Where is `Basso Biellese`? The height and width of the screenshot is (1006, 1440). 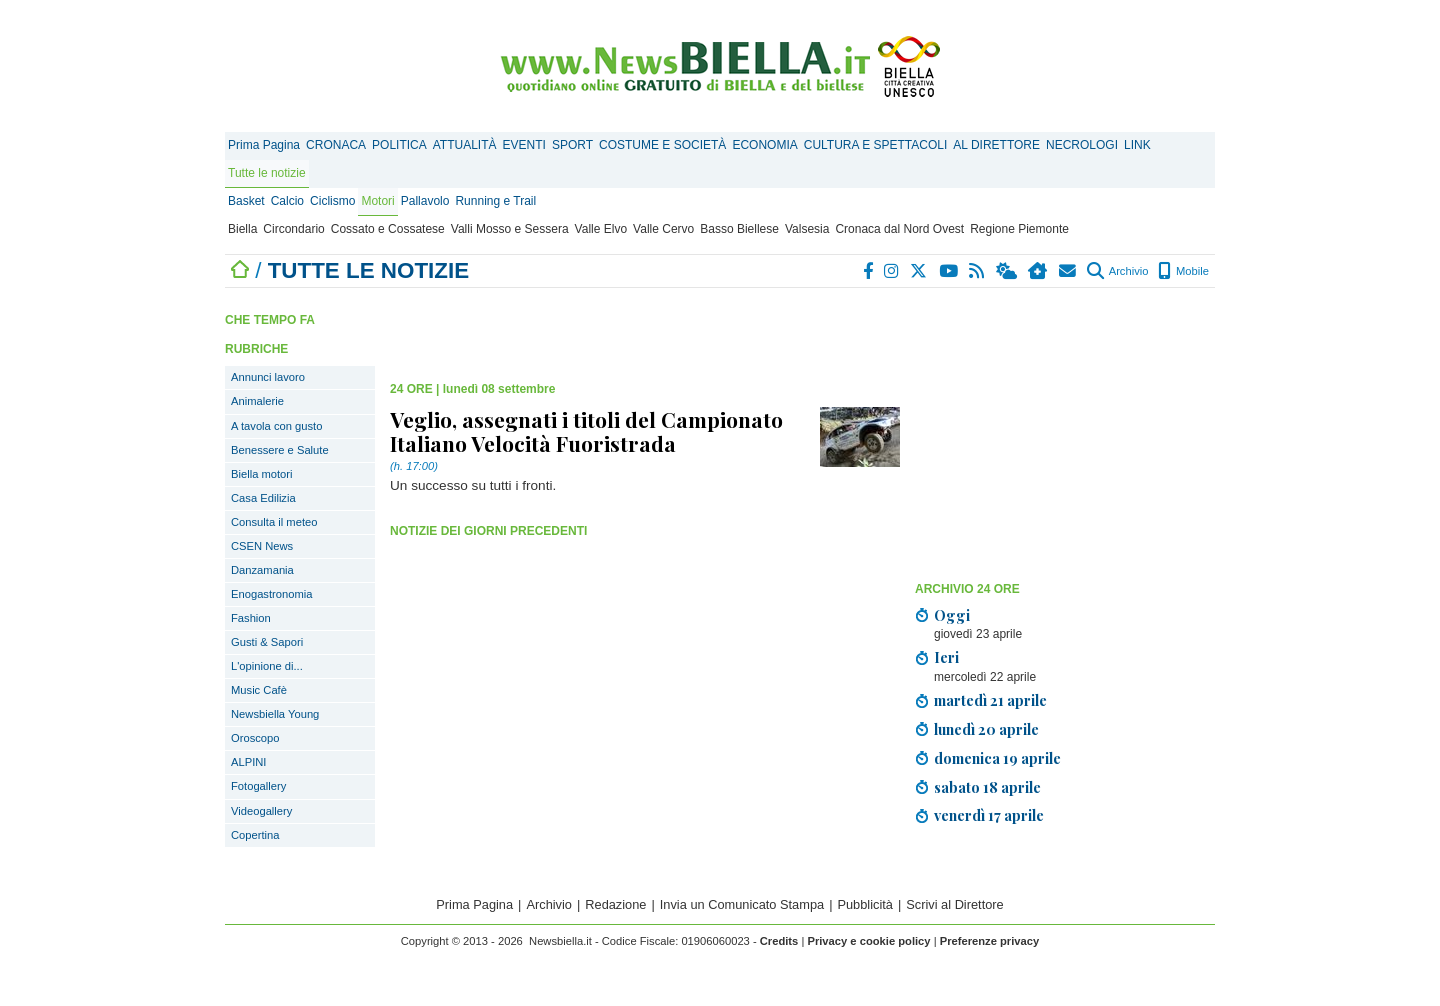 Basso Biellese is located at coordinates (739, 229).